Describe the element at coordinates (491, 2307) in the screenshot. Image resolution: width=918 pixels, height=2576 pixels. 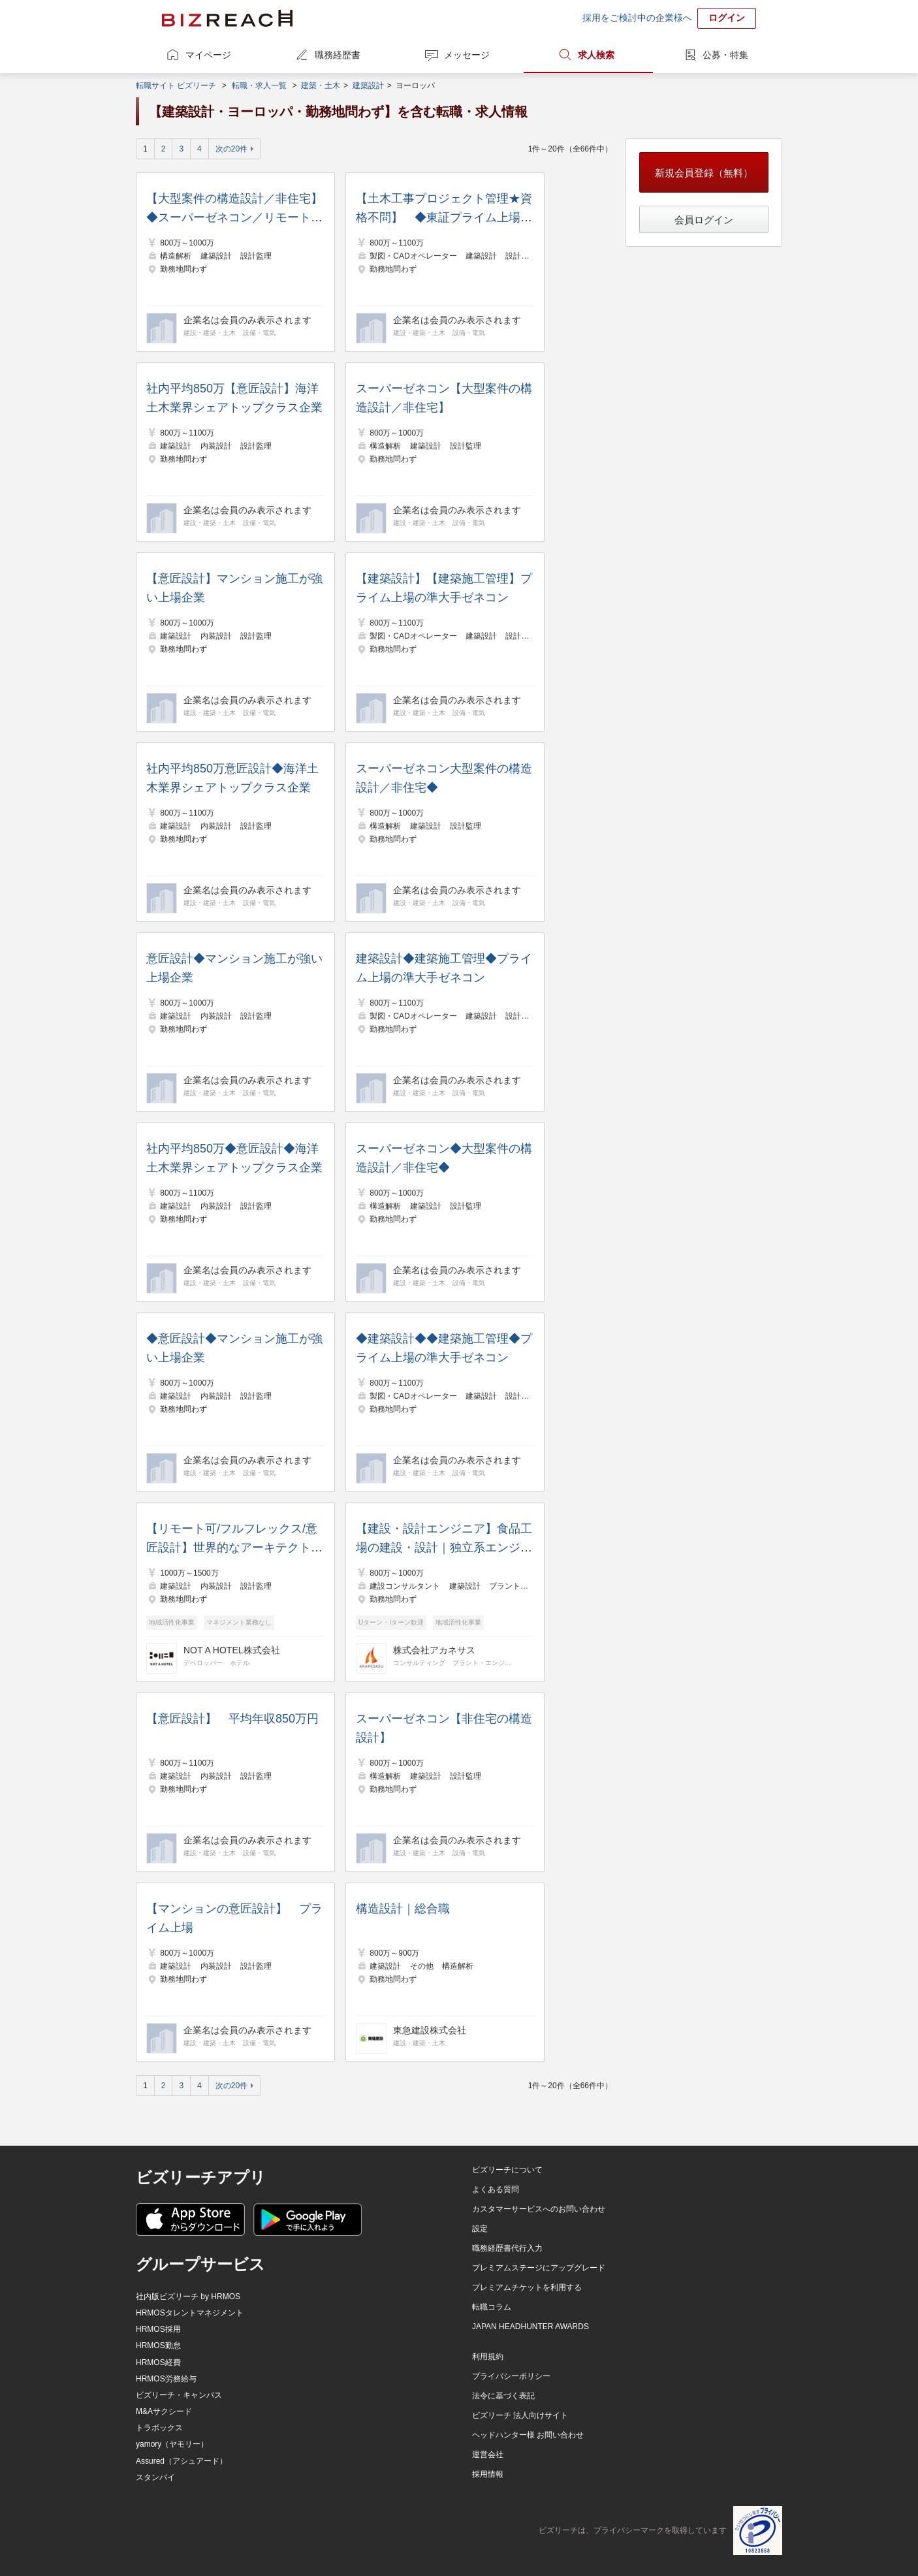
I see `転職コラム` at that location.